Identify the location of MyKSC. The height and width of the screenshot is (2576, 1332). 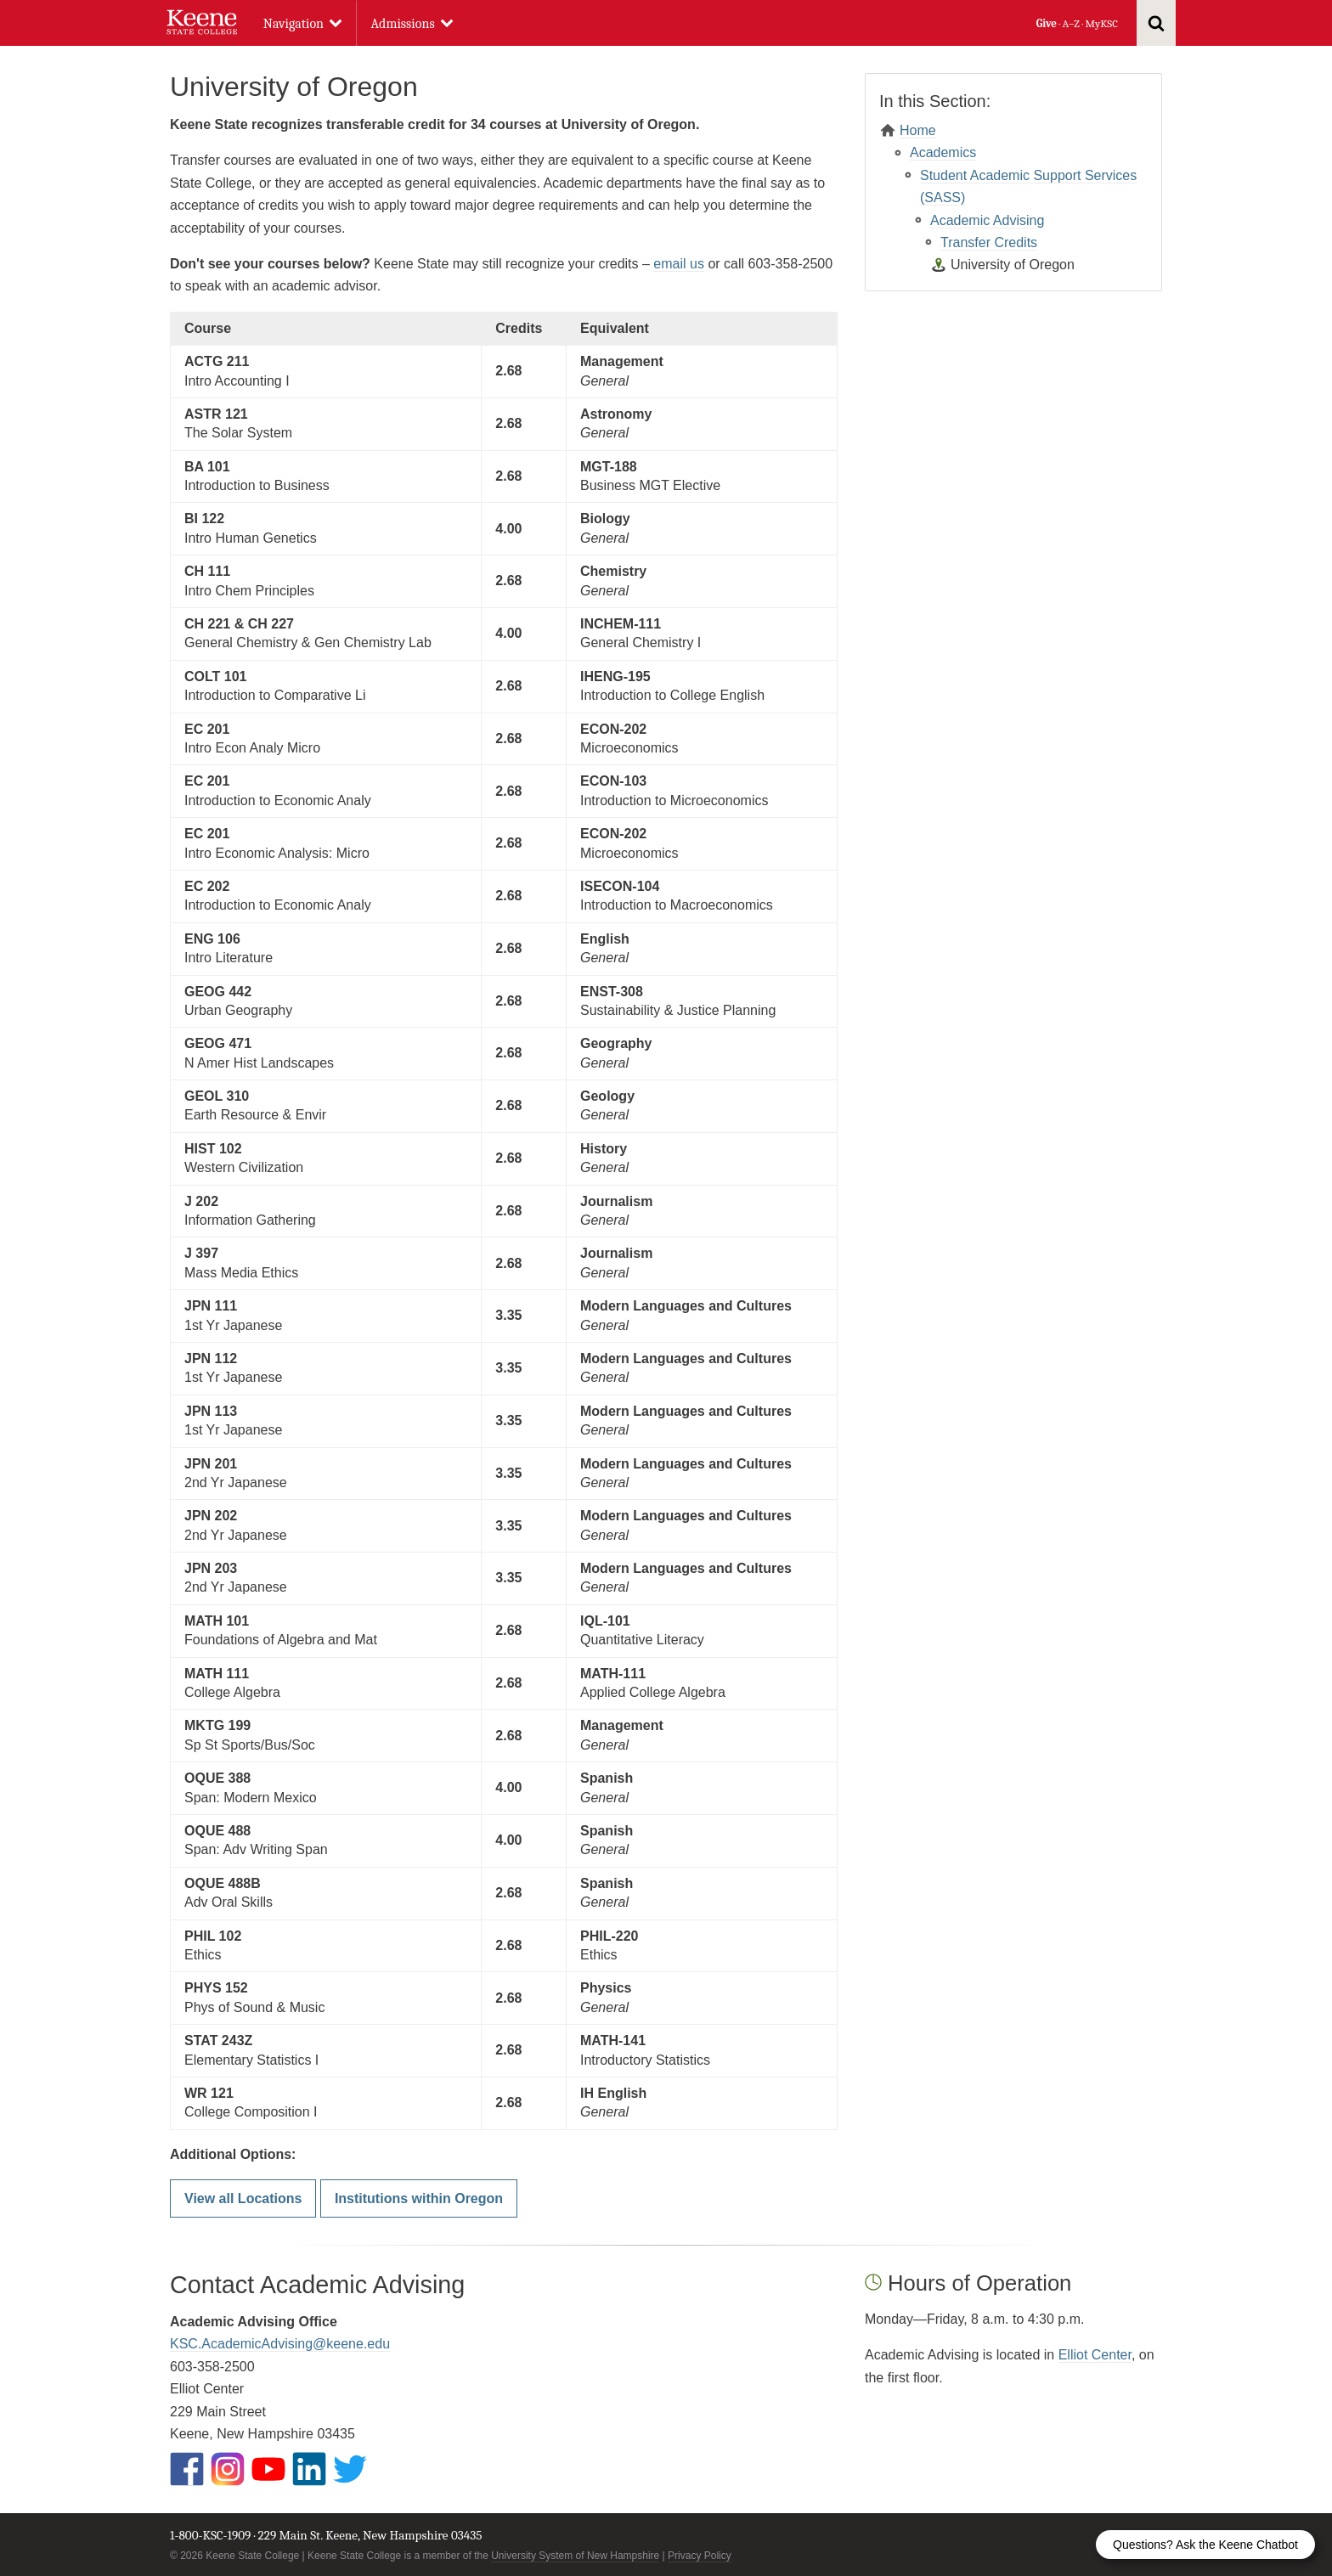
(1101, 23).